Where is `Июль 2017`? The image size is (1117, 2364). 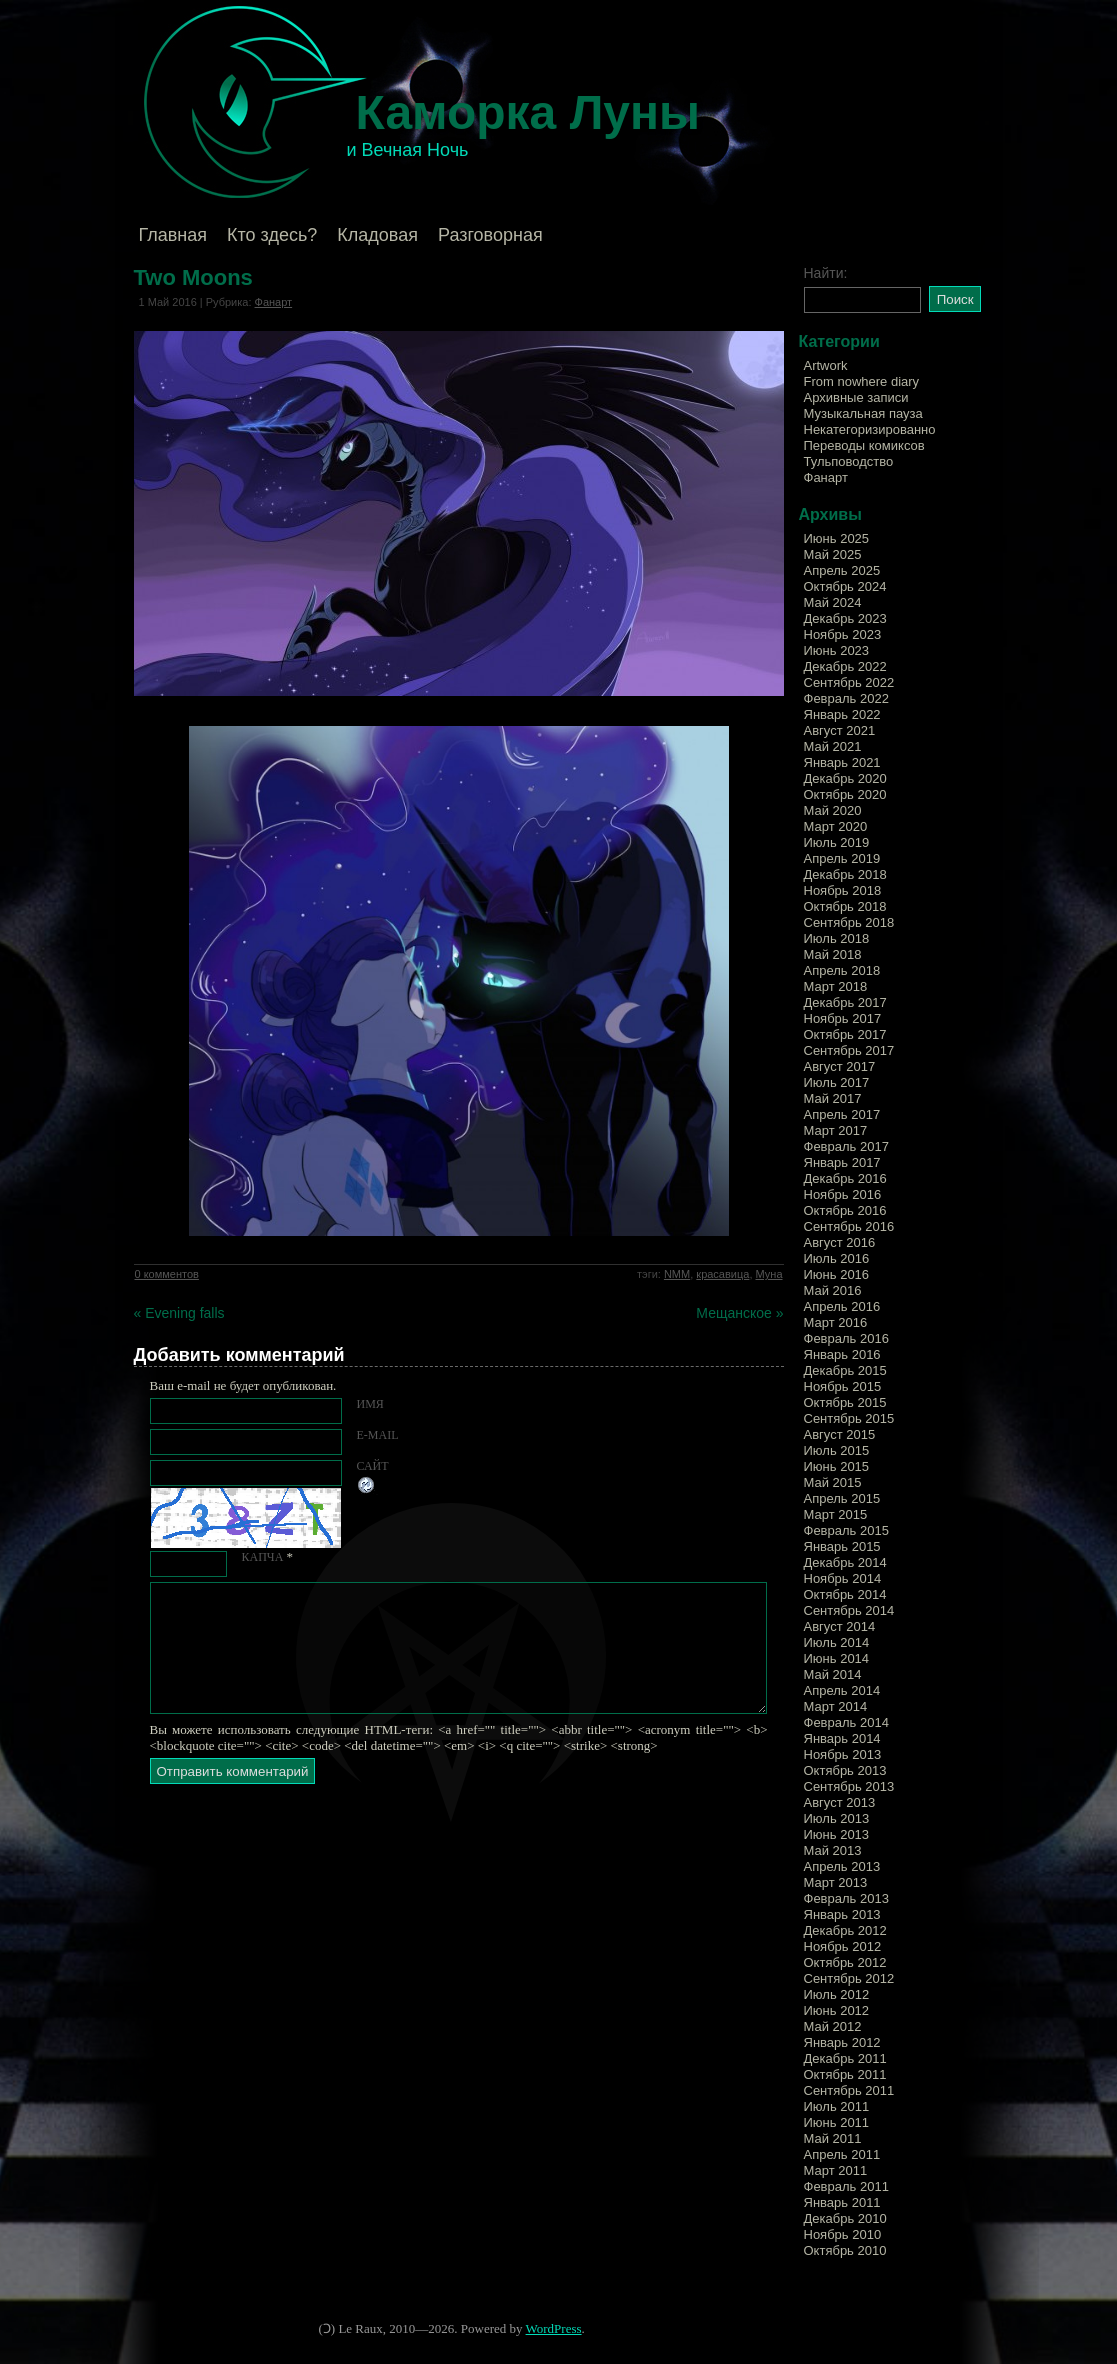 Июль 2017 is located at coordinates (837, 1082).